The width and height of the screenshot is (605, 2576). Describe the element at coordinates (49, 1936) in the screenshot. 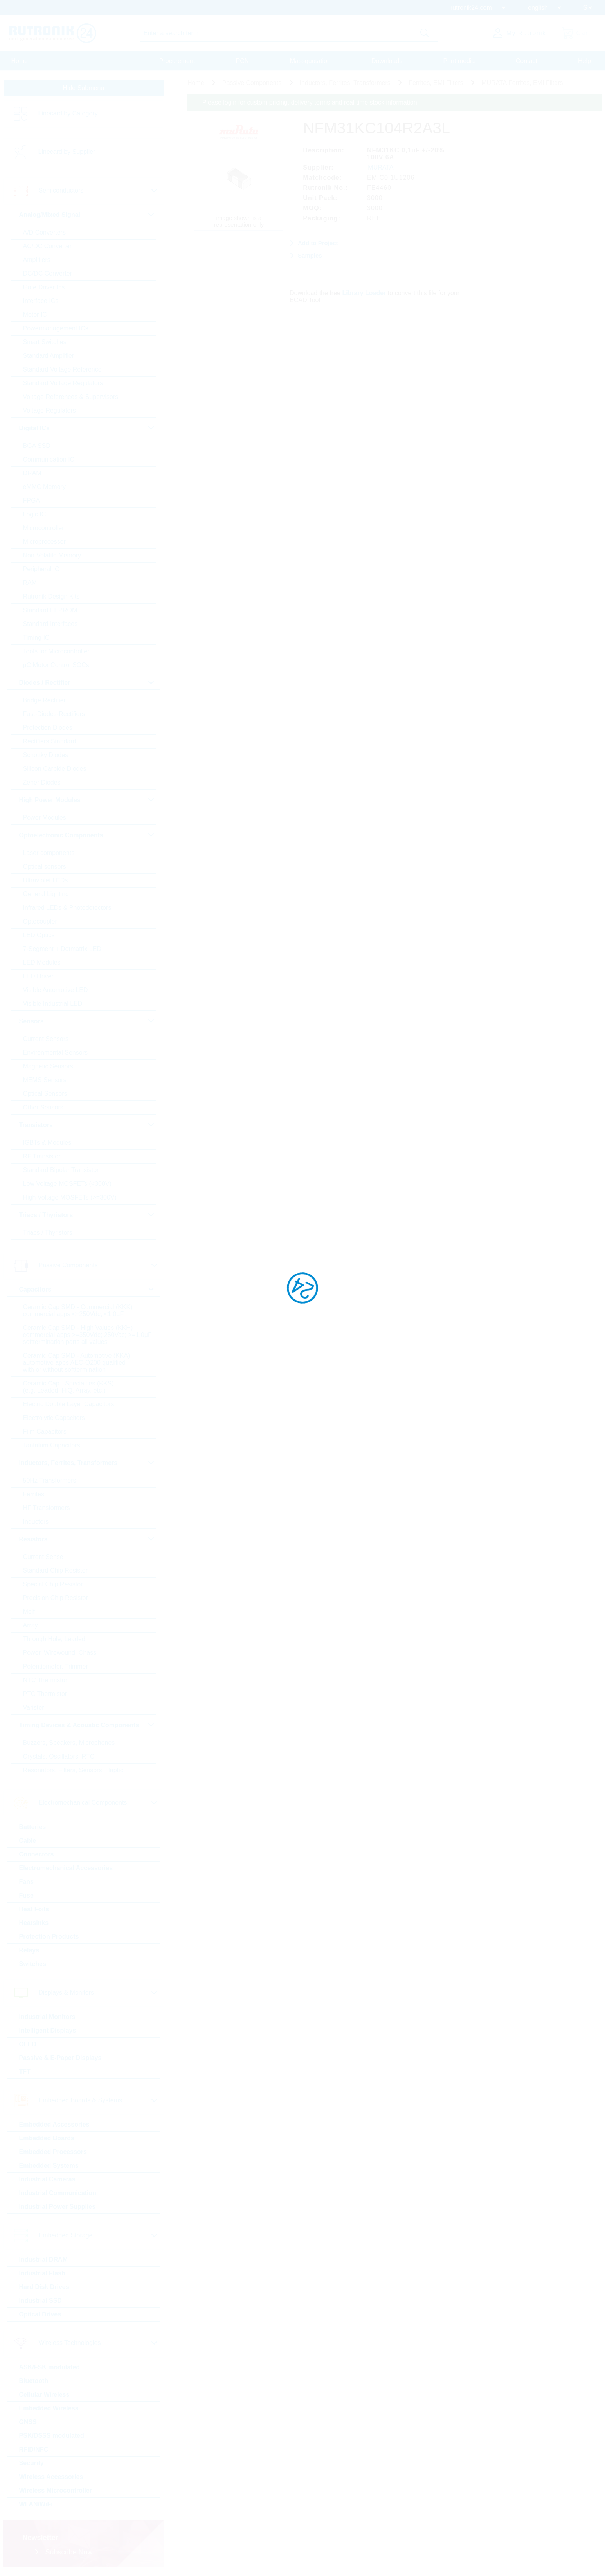

I see `Protection Products` at that location.